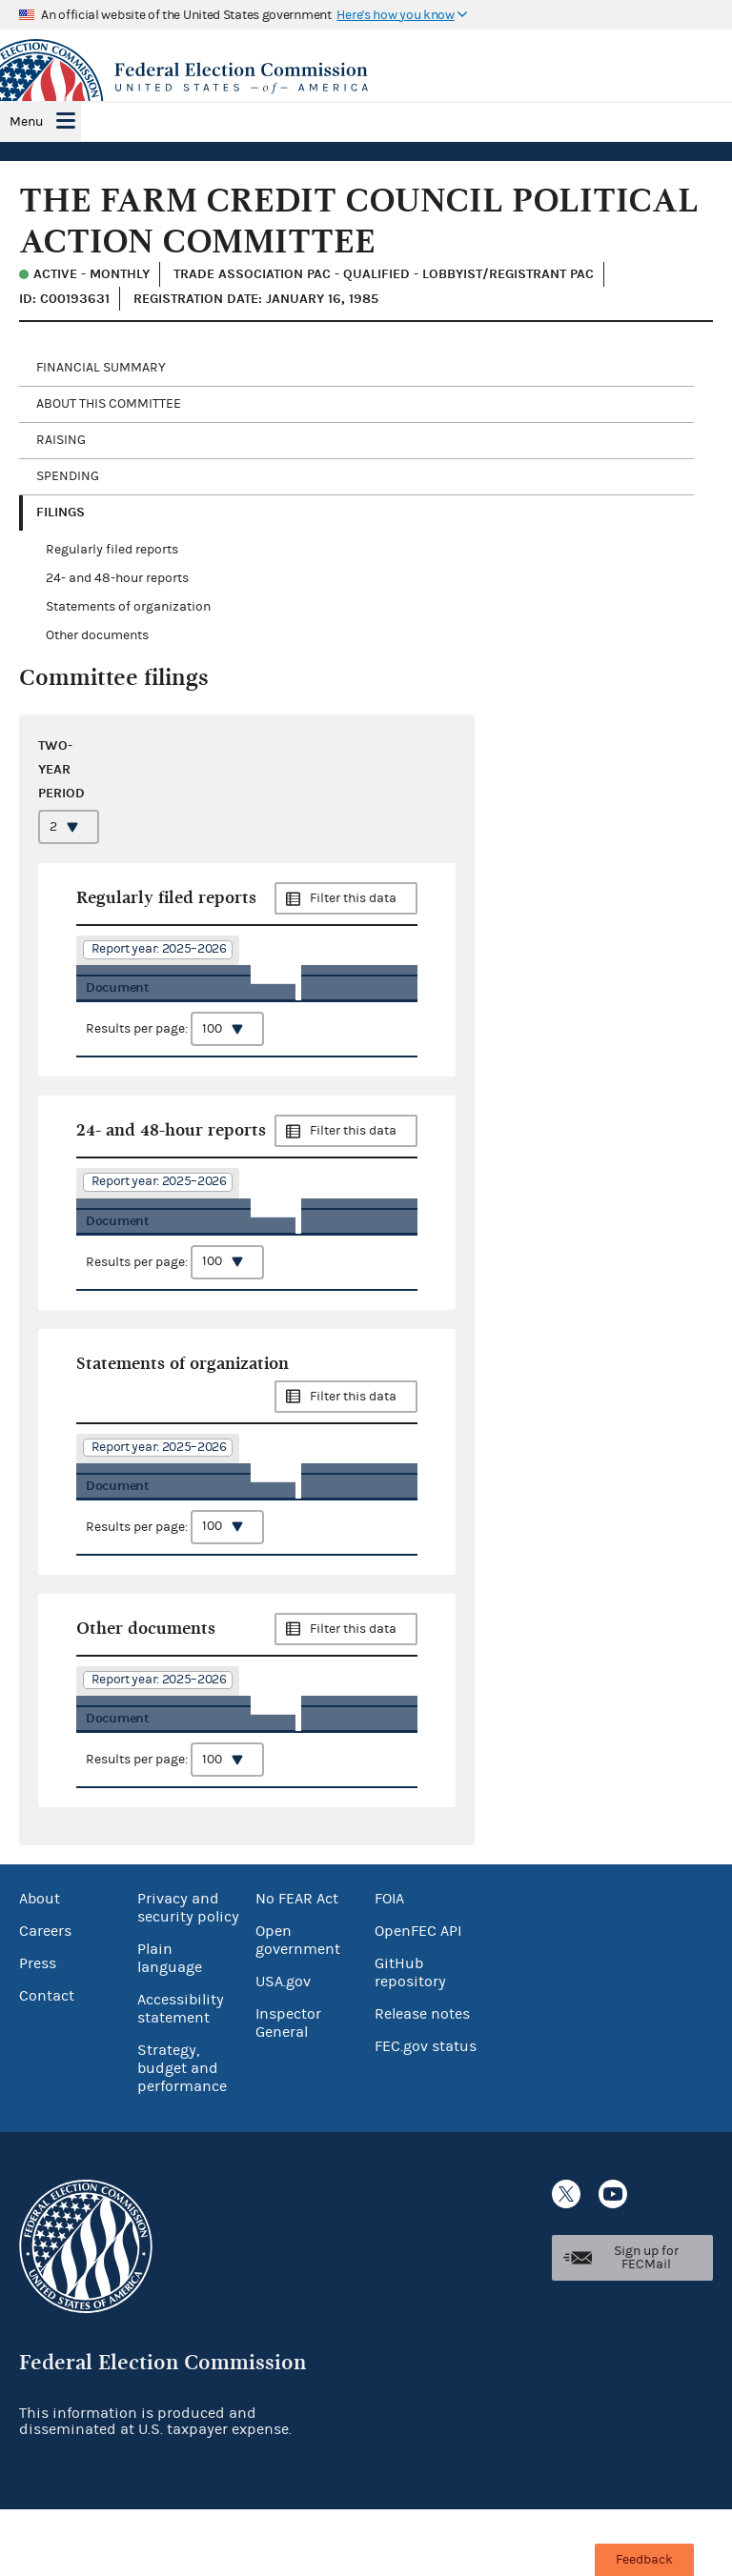 The height and width of the screenshot is (2576, 732). I want to click on Accessibility statement, so click(180, 2075).